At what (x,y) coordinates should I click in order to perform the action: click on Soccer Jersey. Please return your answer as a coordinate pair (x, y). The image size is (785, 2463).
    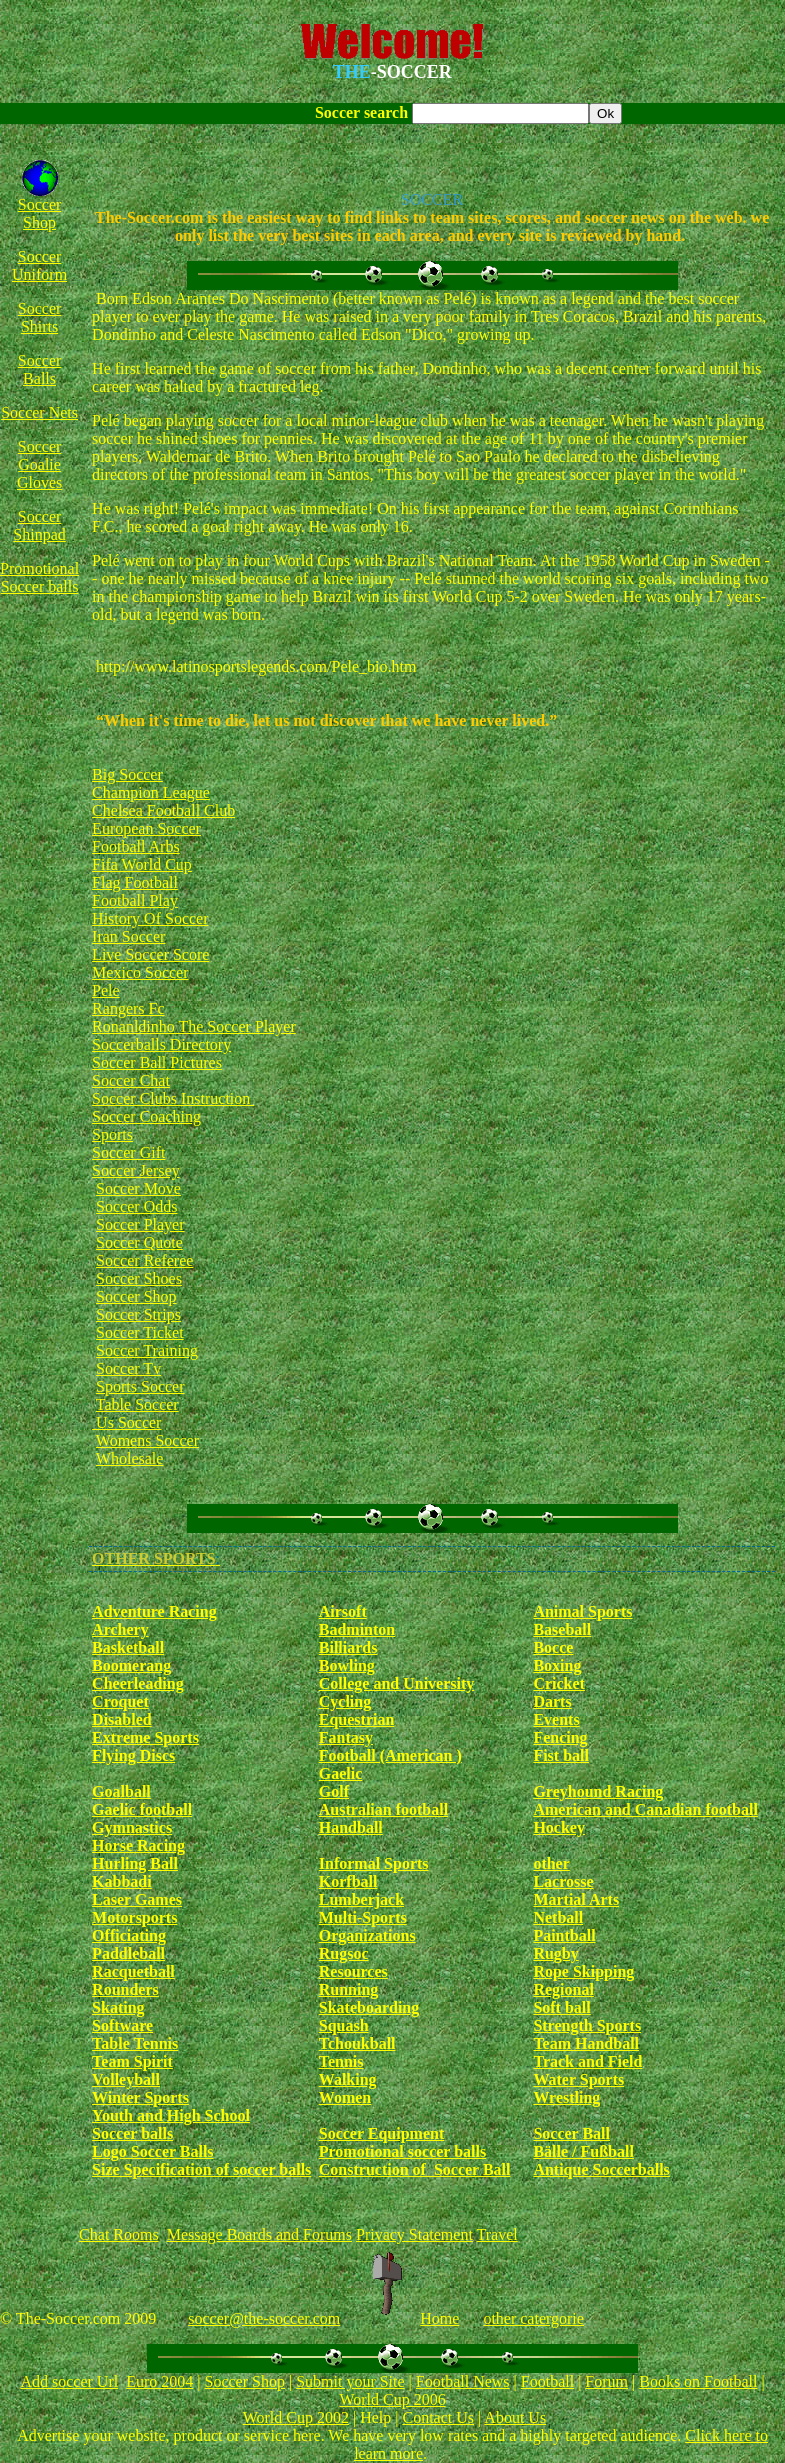
    Looking at the image, I should click on (136, 1170).